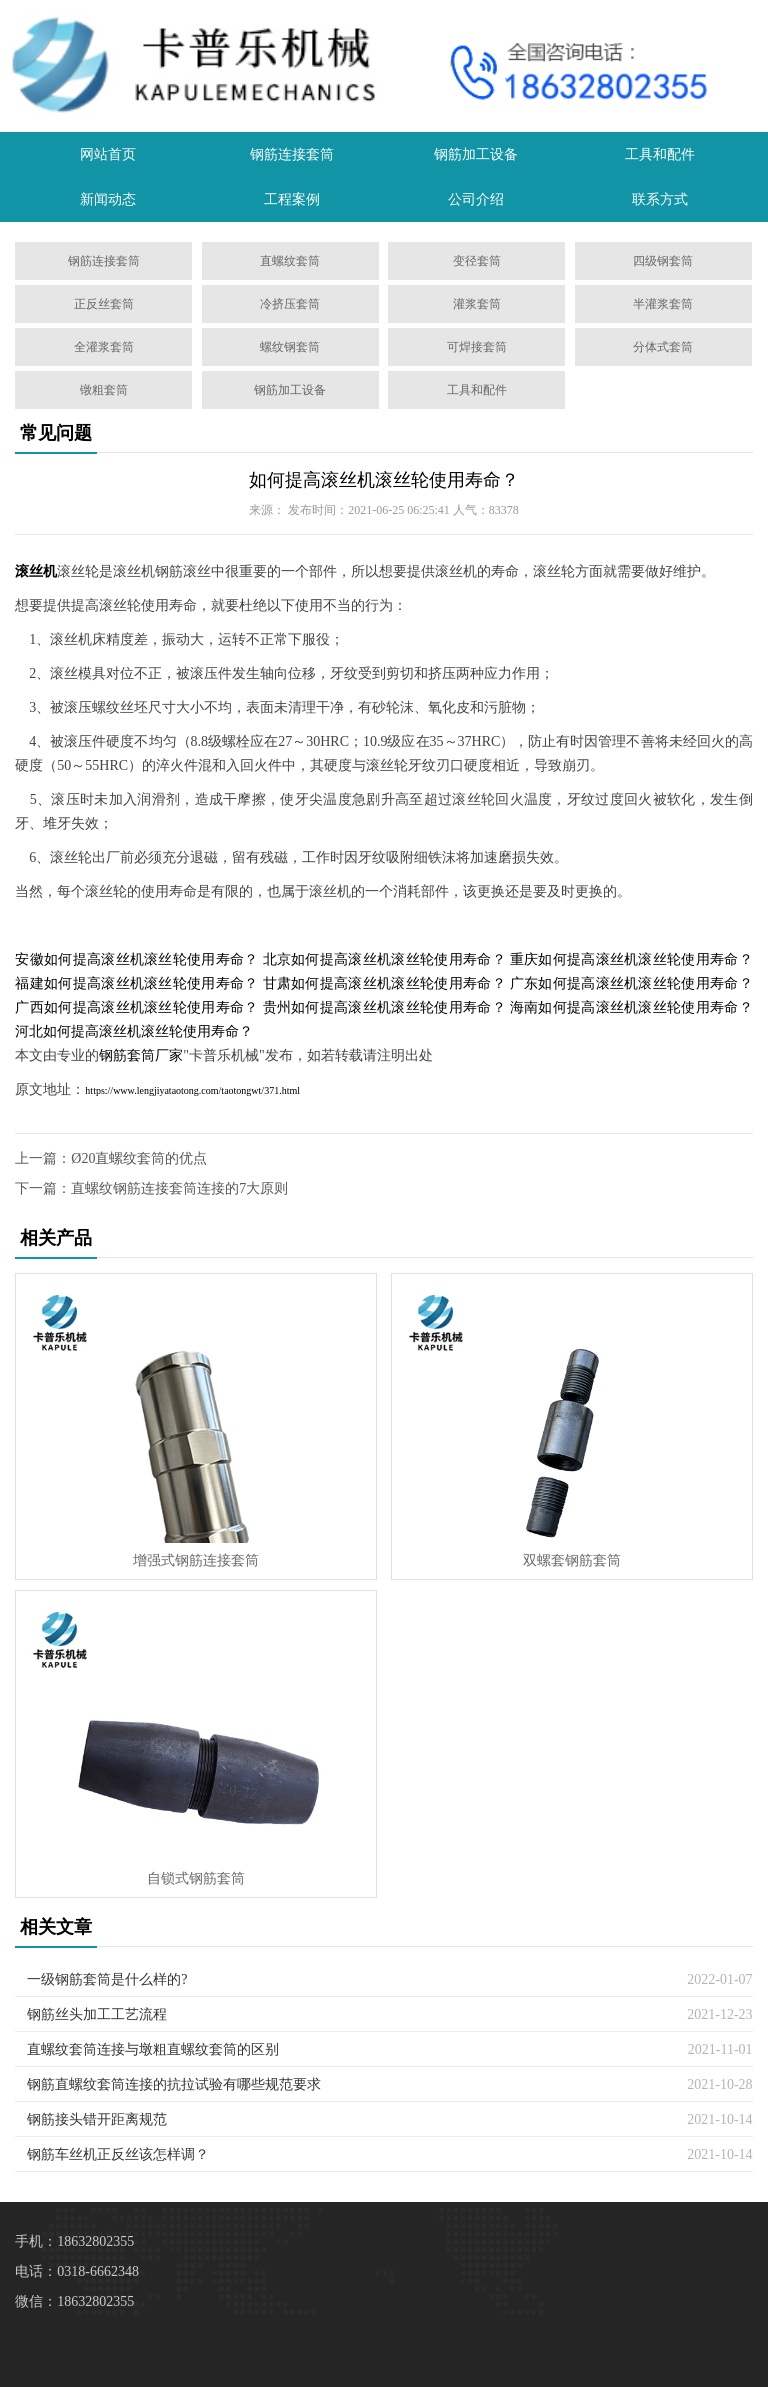 The image size is (768, 2387). What do you see at coordinates (384, 959) in the screenshot?
I see `北京如何提高滚丝机滚丝轮使用寿命？` at bounding box center [384, 959].